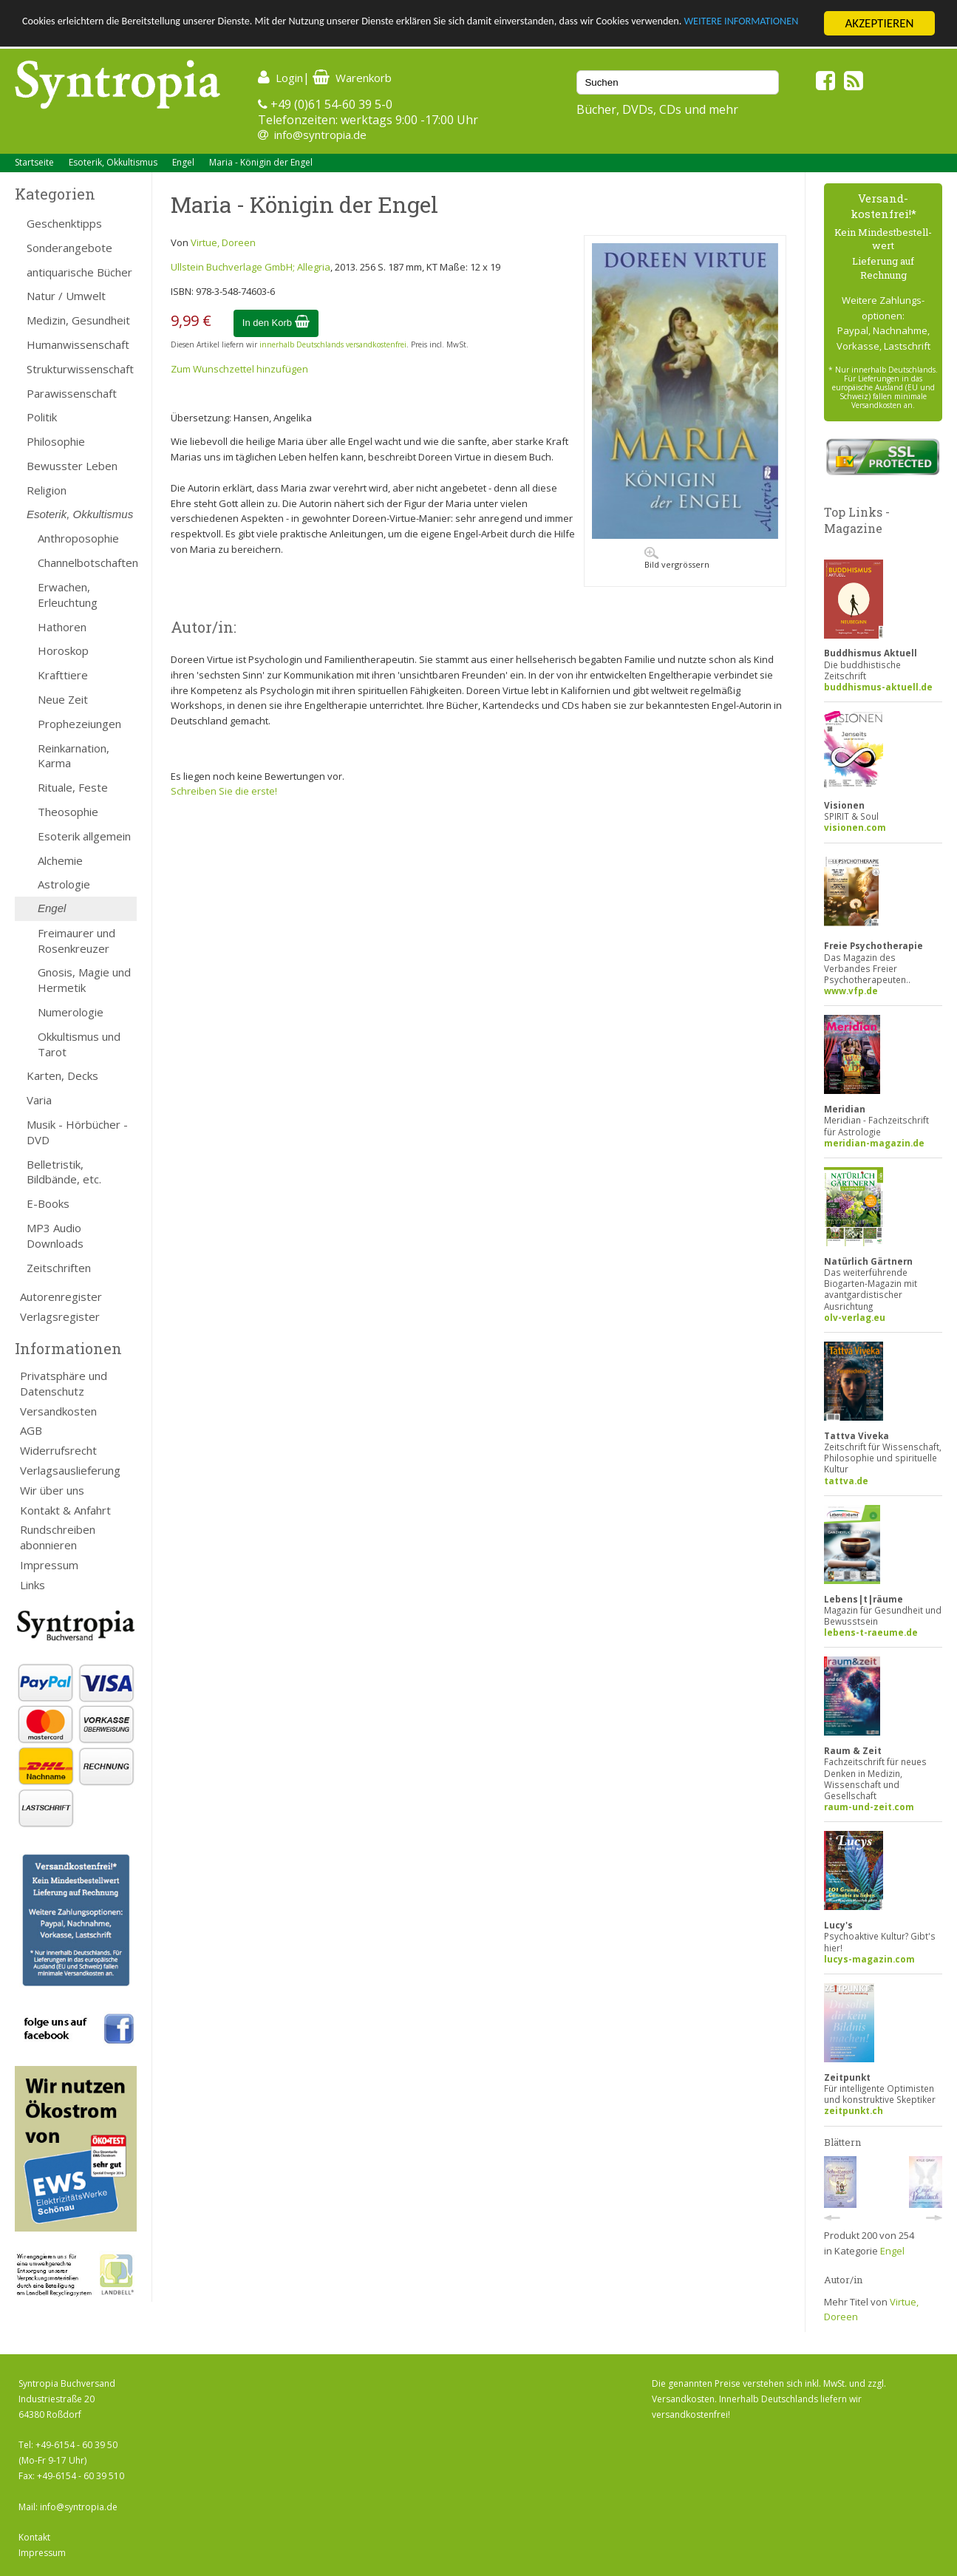 The image size is (957, 2576). Describe the element at coordinates (113, 162) in the screenshot. I see `Esoterik, Okkultismus` at that location.